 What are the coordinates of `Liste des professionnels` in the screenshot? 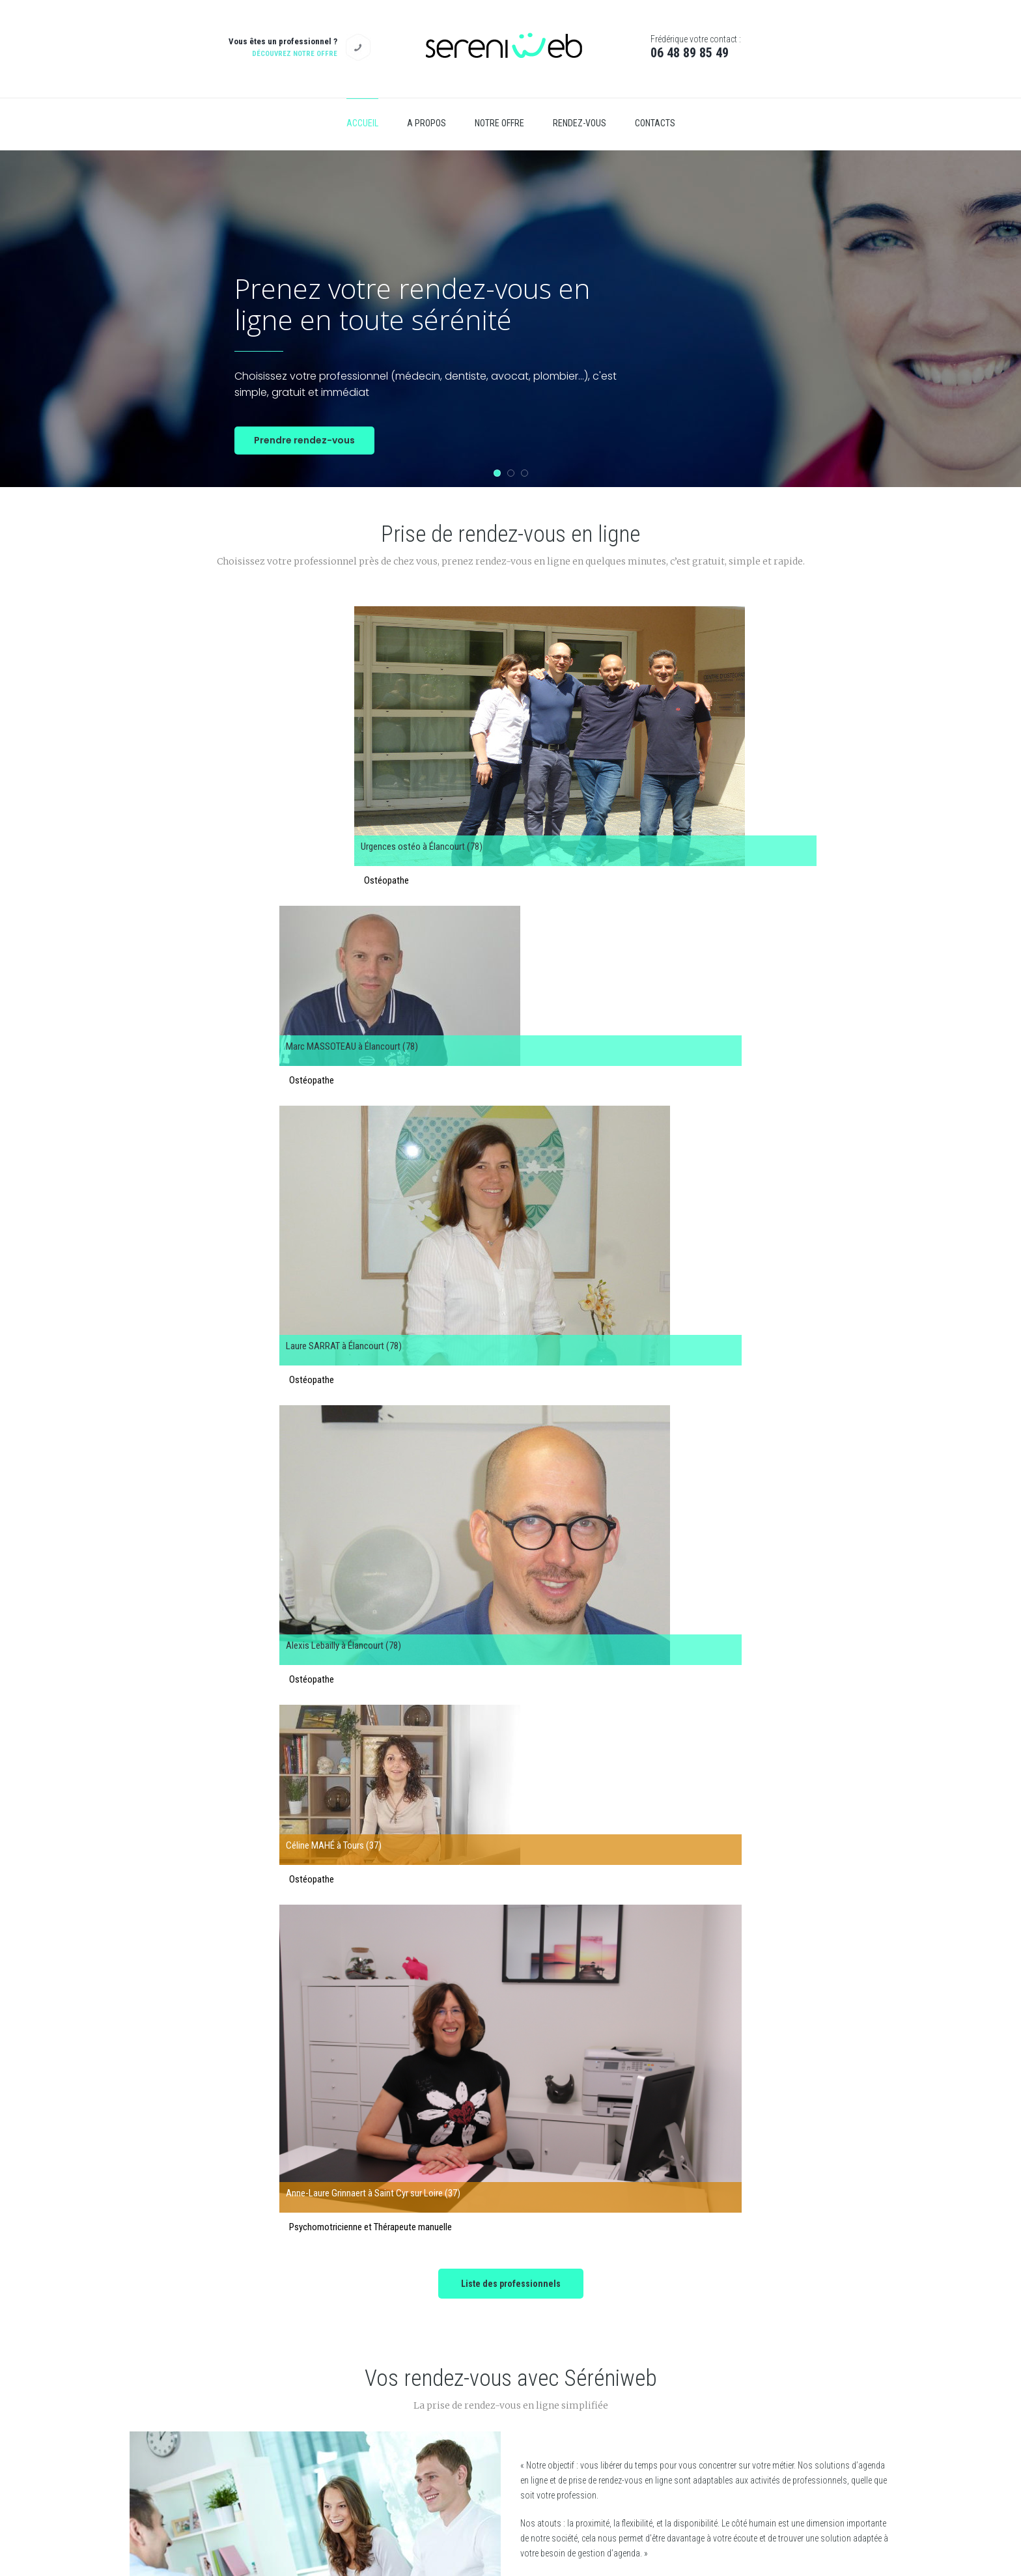 It's located at (511, 951).